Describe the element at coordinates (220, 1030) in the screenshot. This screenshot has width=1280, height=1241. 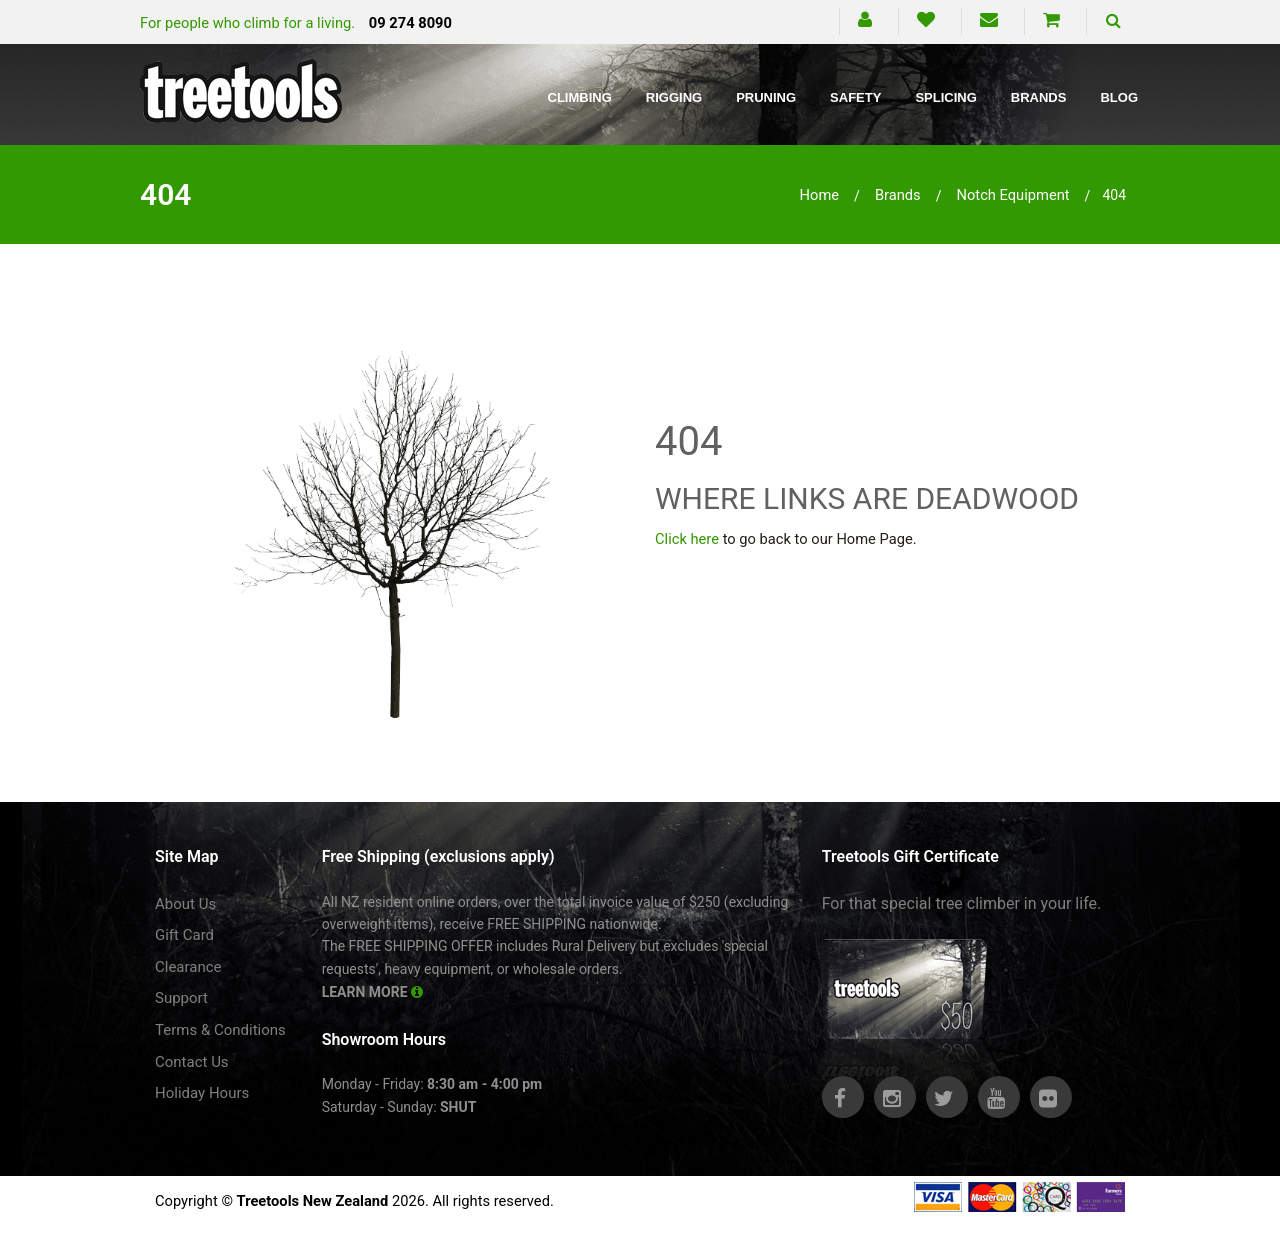
I see `Terms & Conditions` at that location.